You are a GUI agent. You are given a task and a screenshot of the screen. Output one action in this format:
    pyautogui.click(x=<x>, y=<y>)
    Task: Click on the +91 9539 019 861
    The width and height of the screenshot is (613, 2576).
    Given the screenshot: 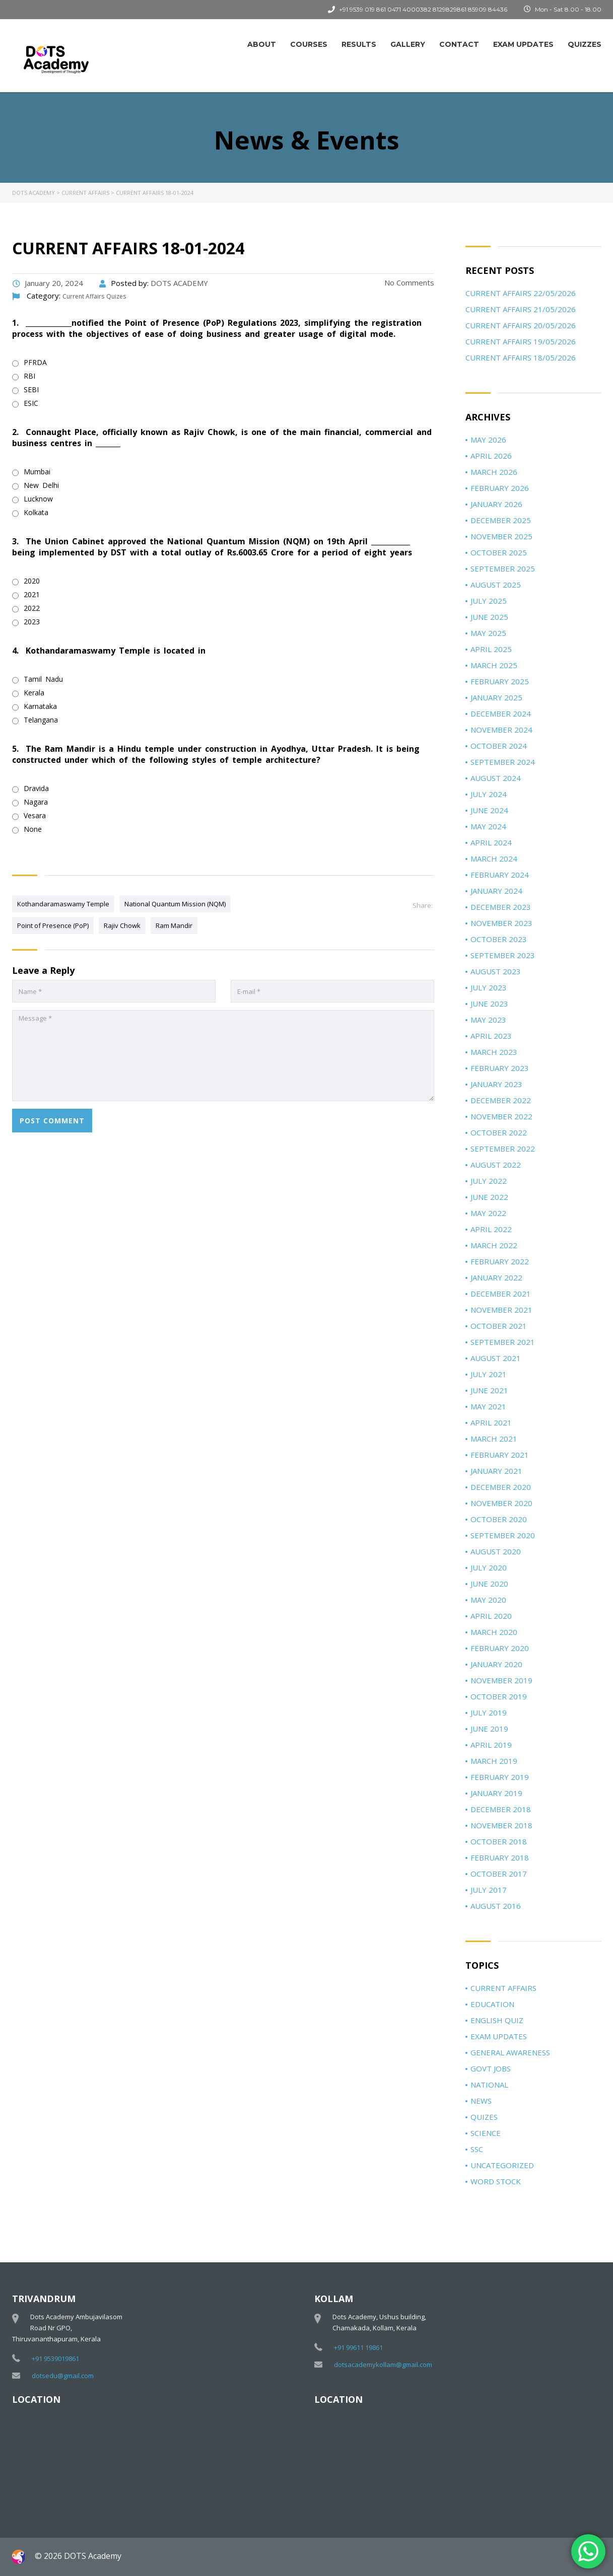 What is the action you would take?
    pyautogui.click(x=362, y=9)
    